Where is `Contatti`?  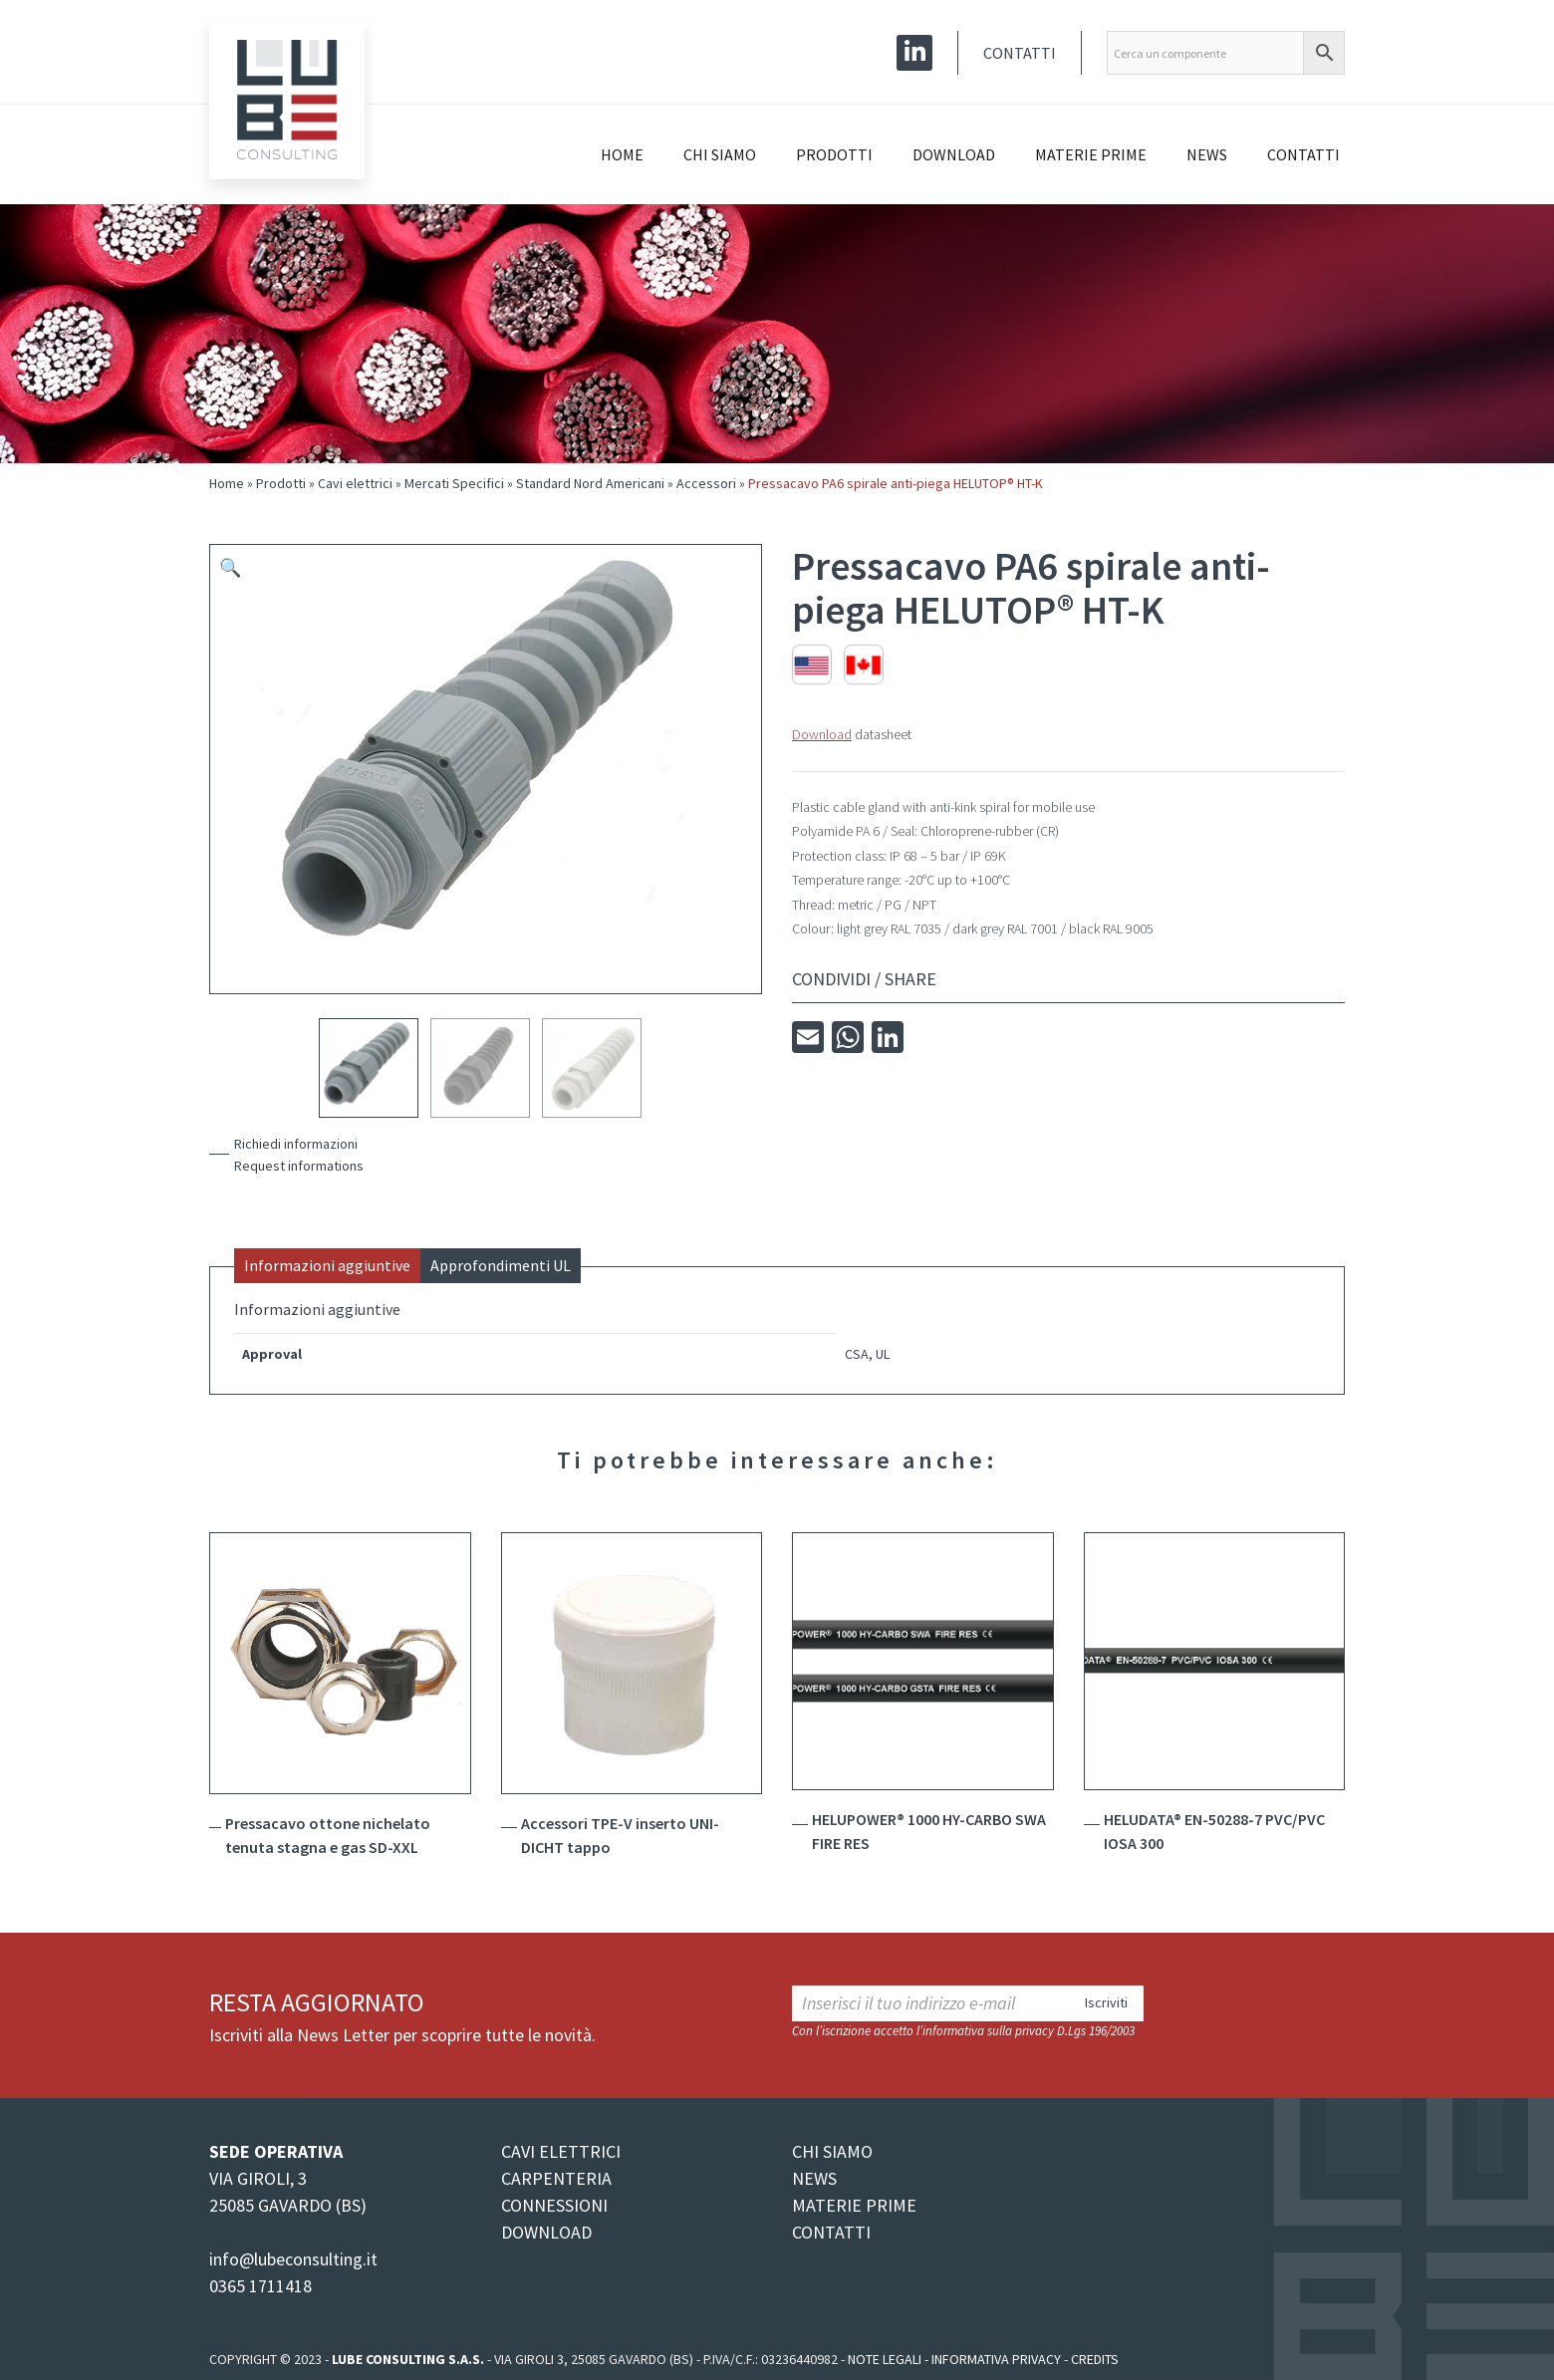
Contatti is located at coordinates (1019, 53).